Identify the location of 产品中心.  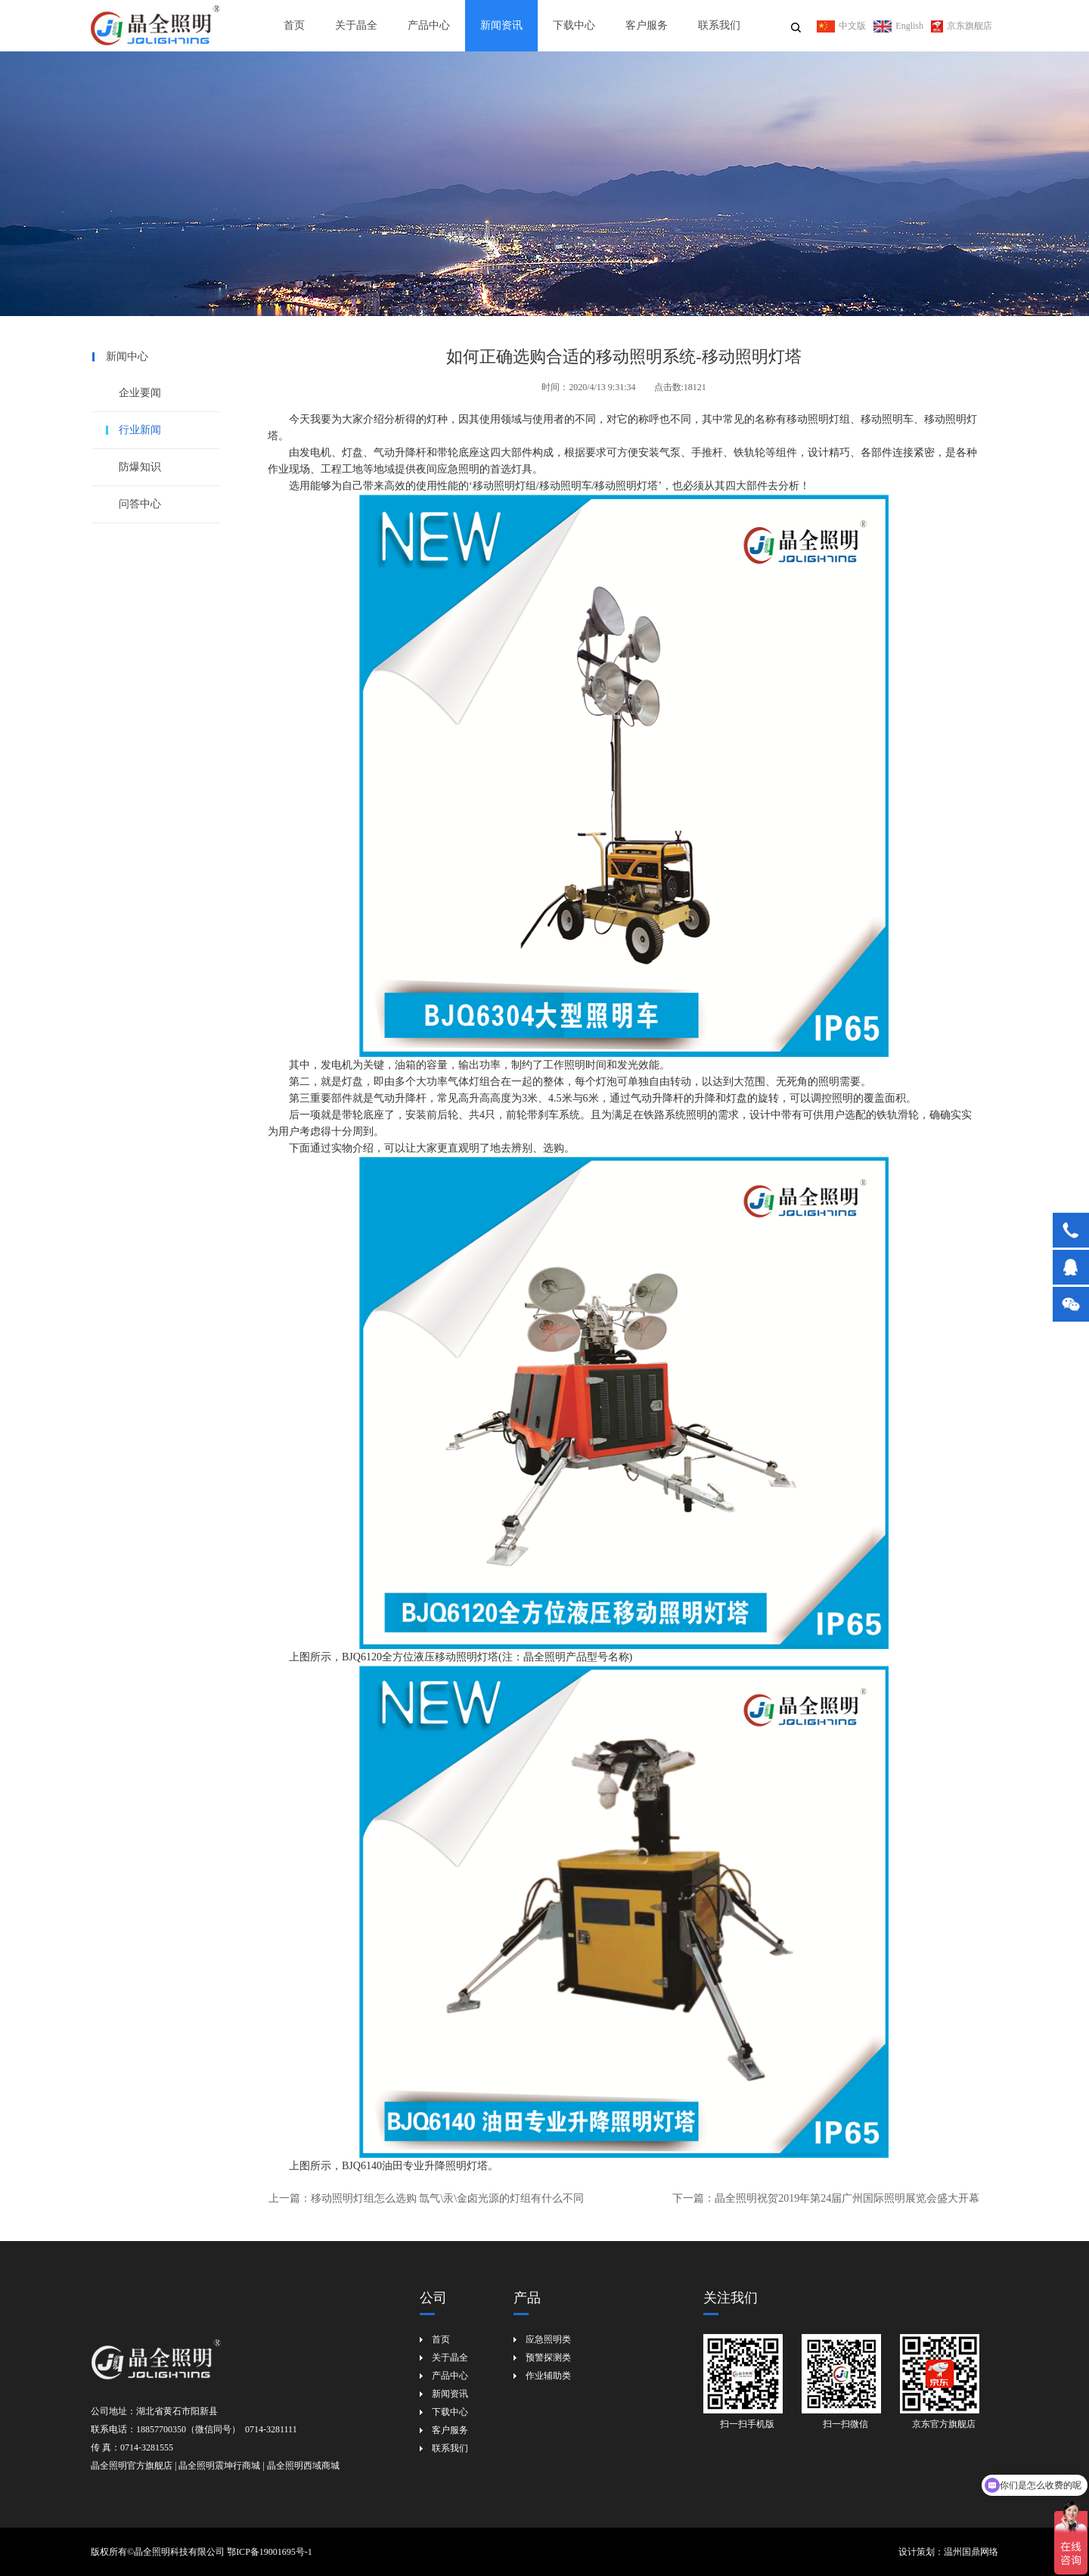
(429, 25).